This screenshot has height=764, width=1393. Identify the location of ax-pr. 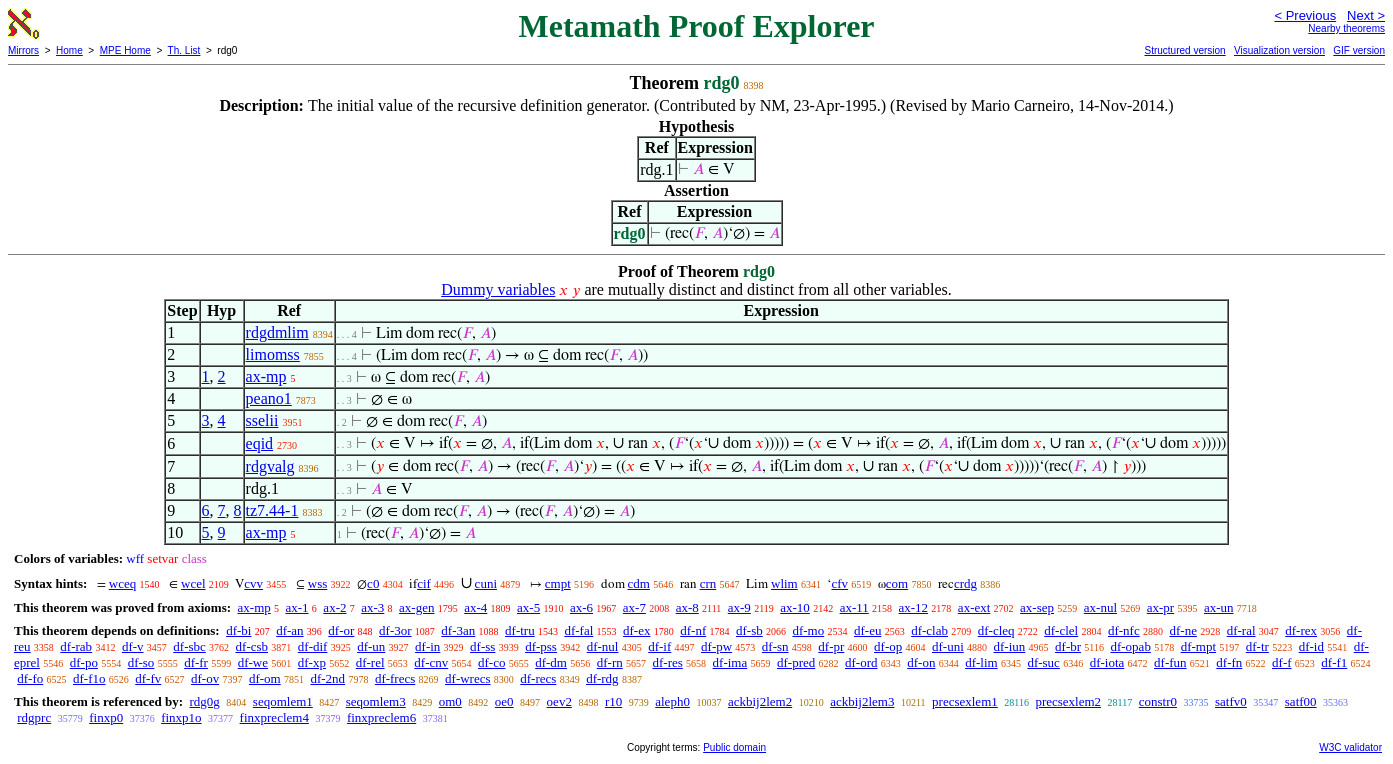
(1160, 607).